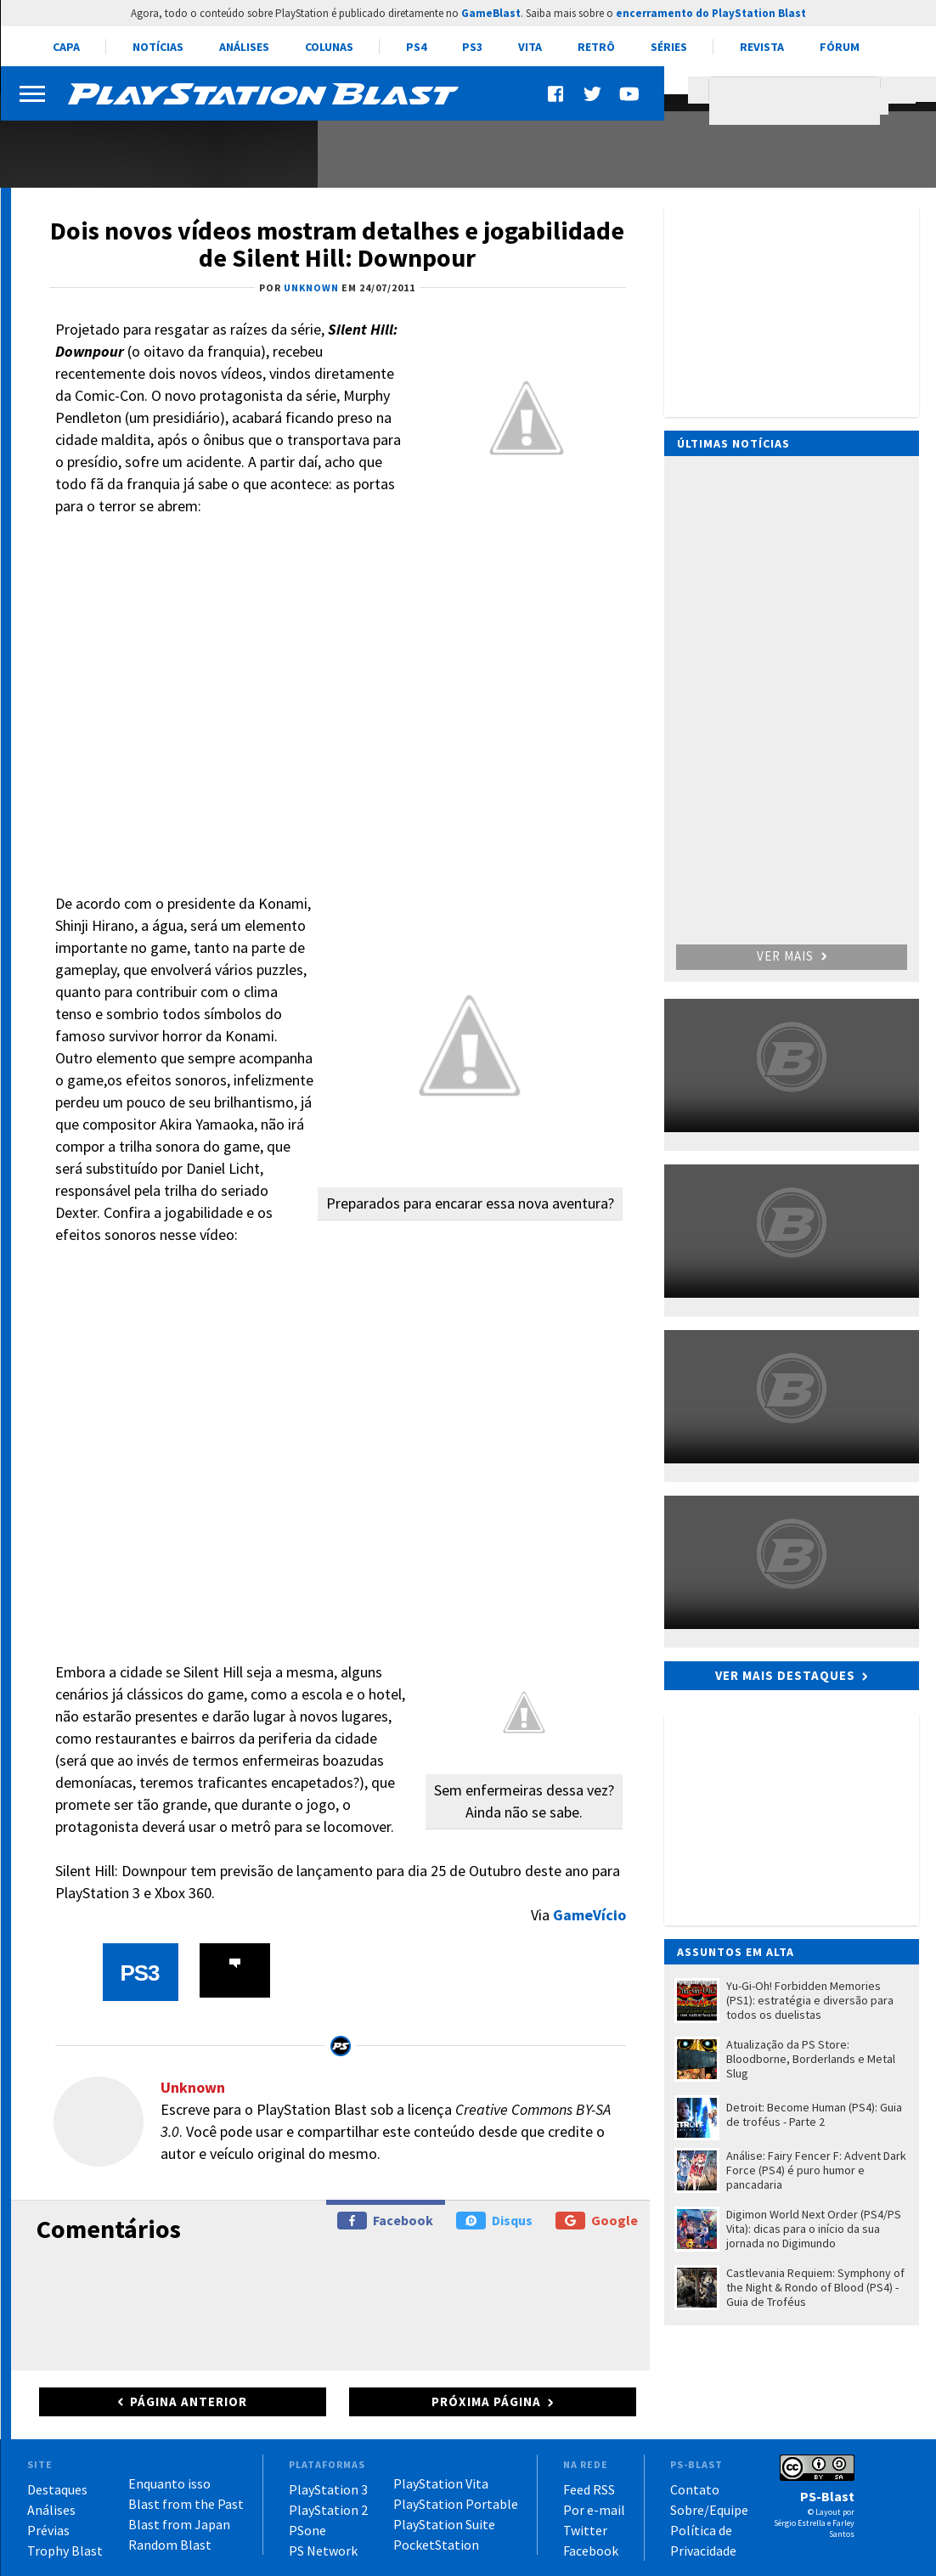  Describe the element at coordinates (48, 2530) in the screenshot. I see `Prévias` at that location.